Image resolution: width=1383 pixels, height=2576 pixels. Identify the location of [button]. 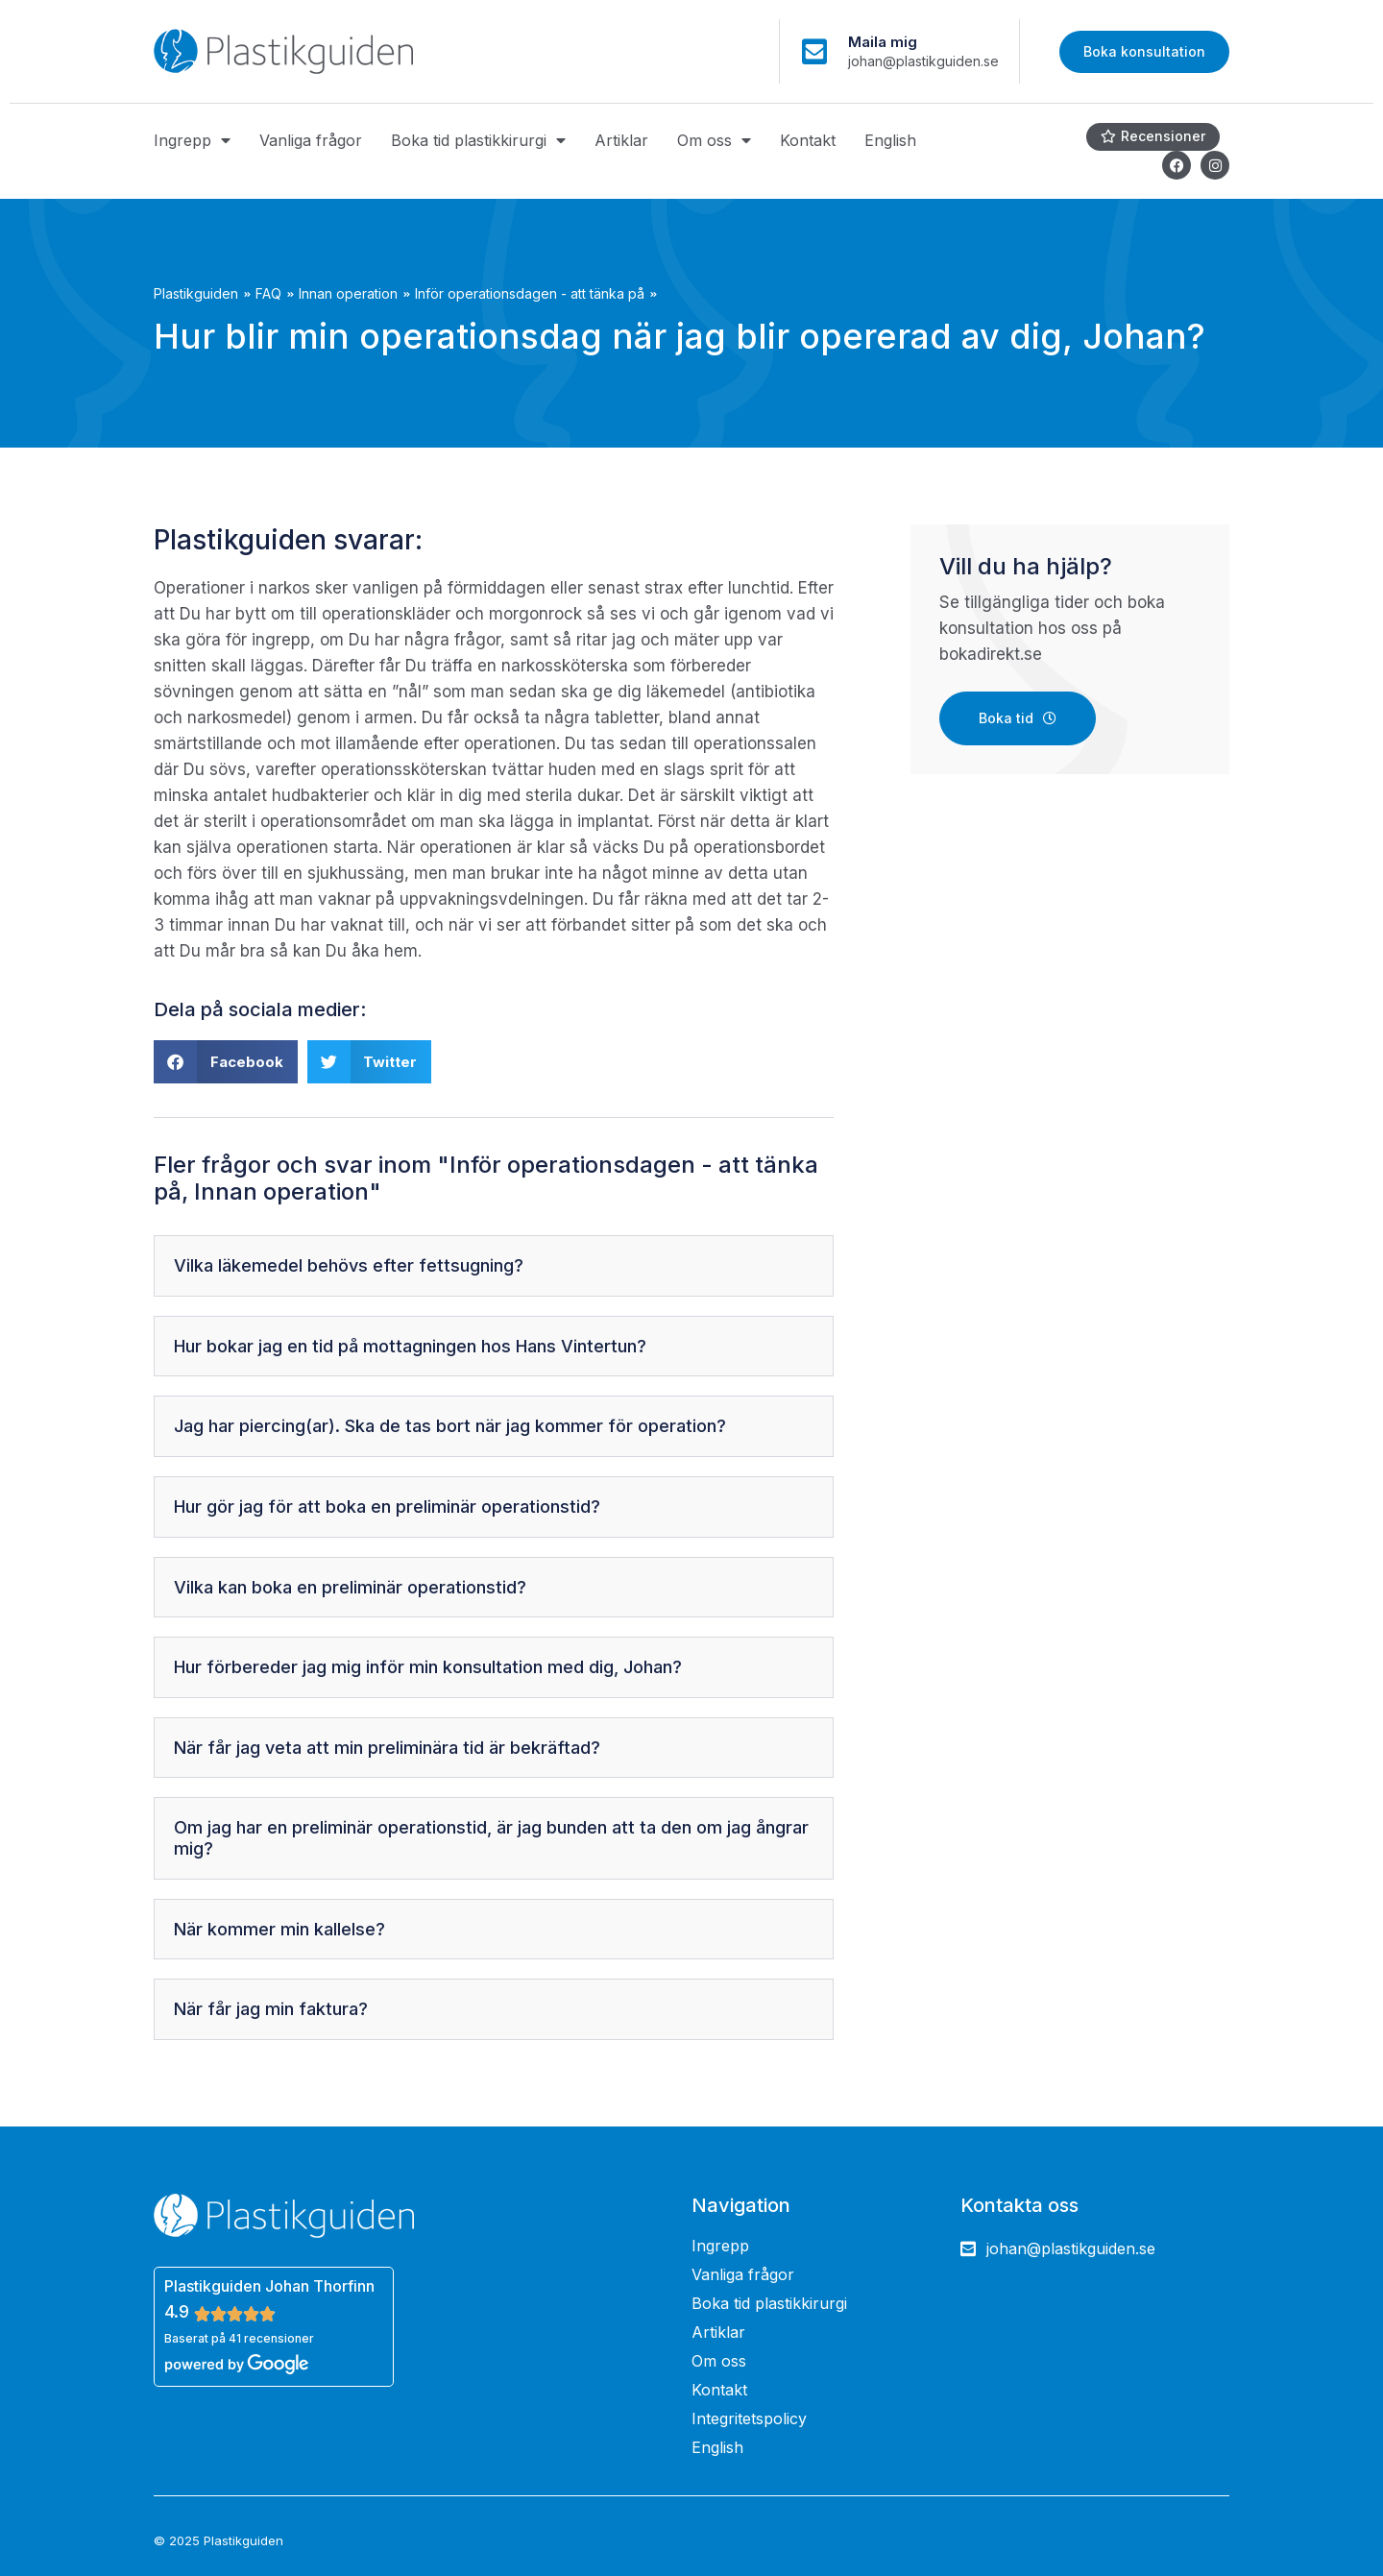
(226, 1061).